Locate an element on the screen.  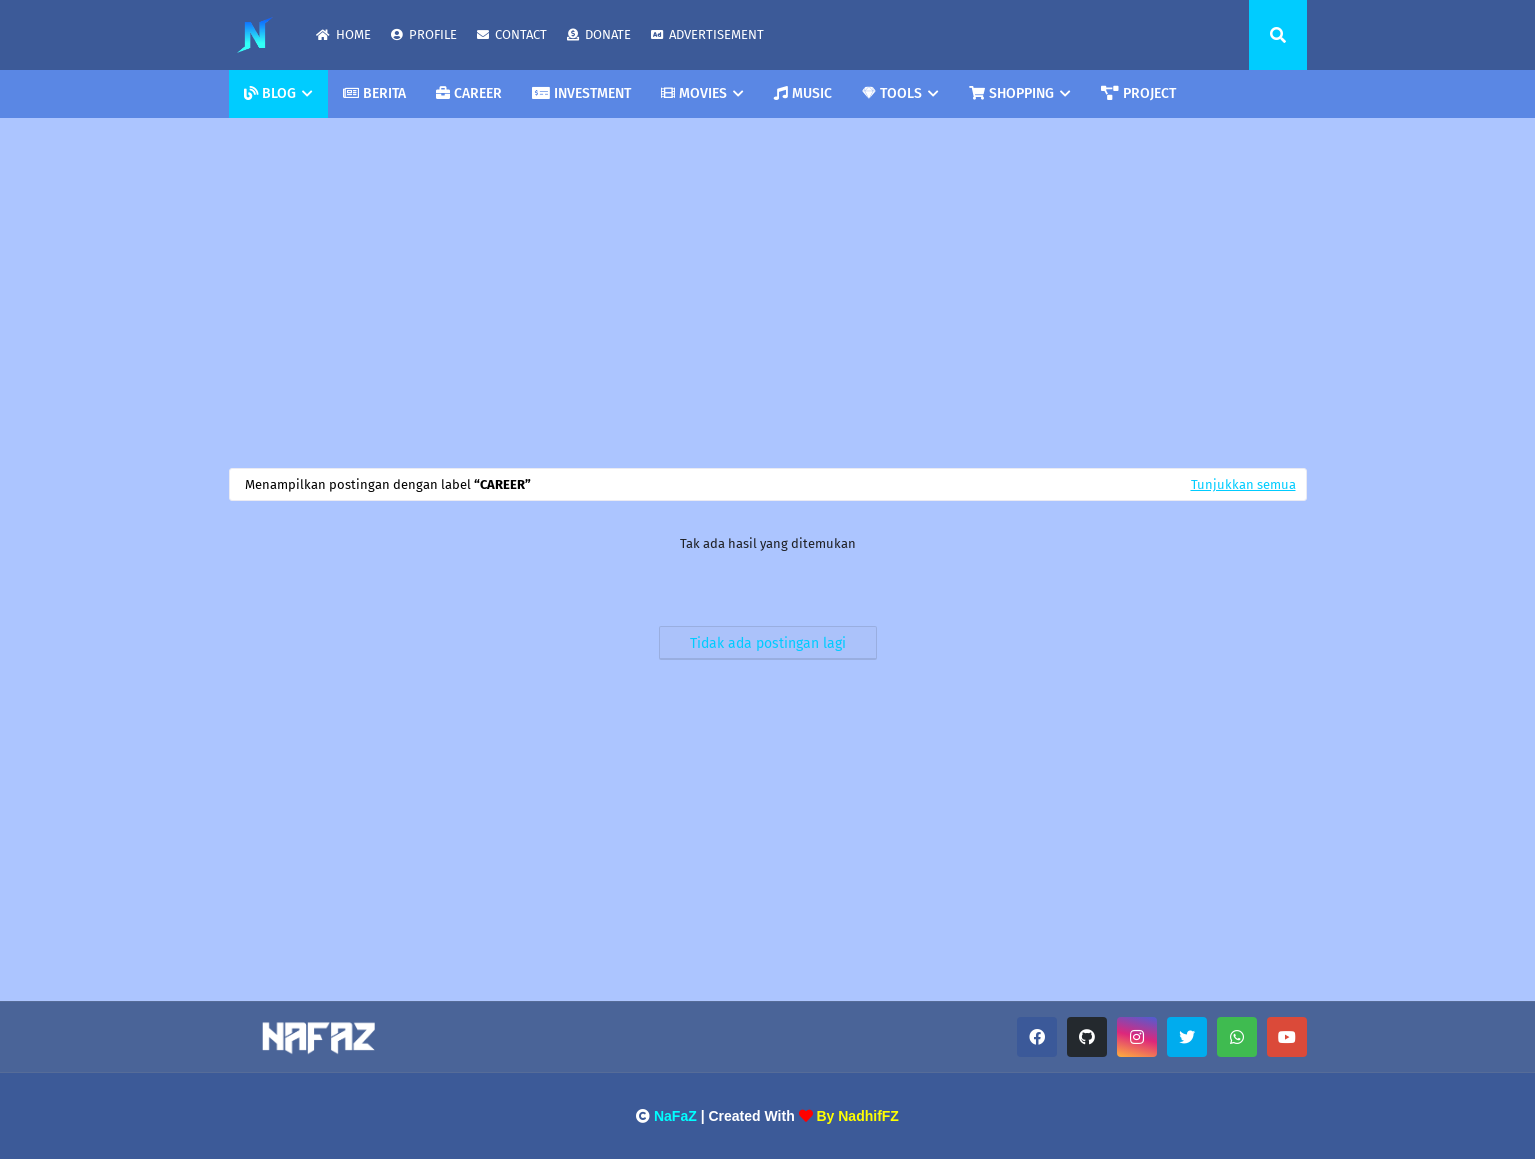
PROJECT [menuitem] is located at coordinates (1138, 93).